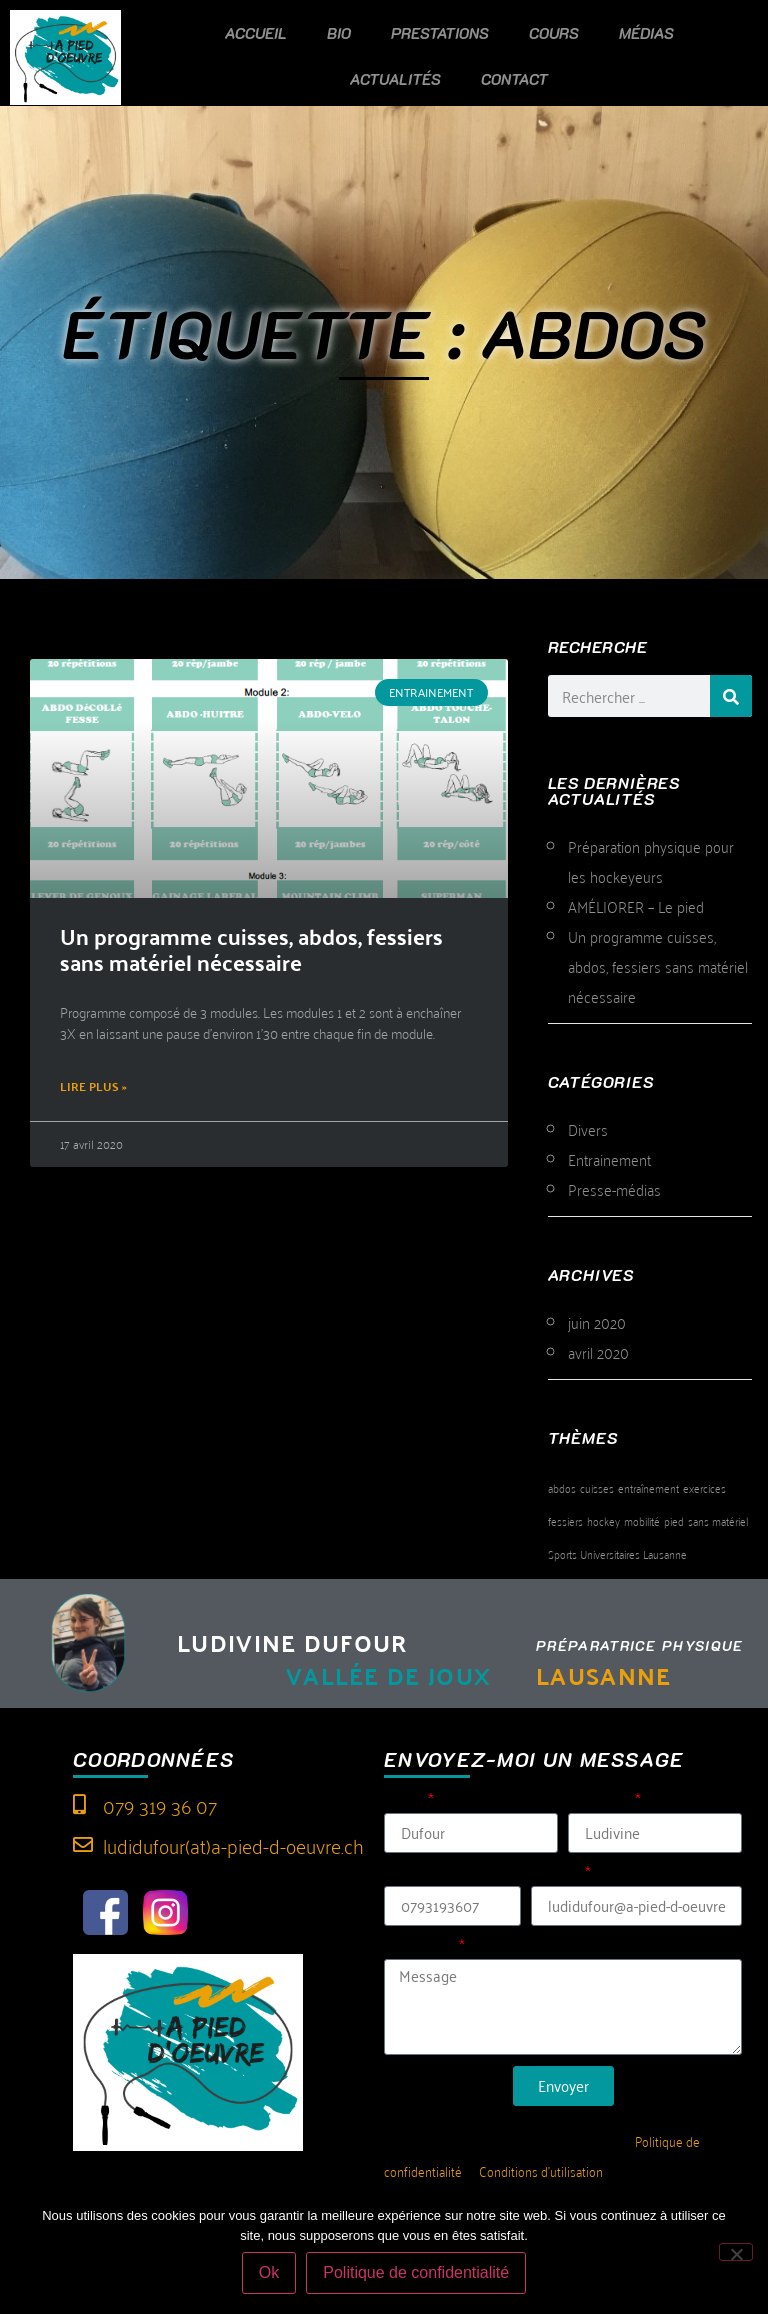 This screenshot has height=2314, width=768. What do you see at coordinates (565, 1520) in the screenshot?
I see `fessiers [fessiers (1 élément)]` at bounding box center [565, 1520].